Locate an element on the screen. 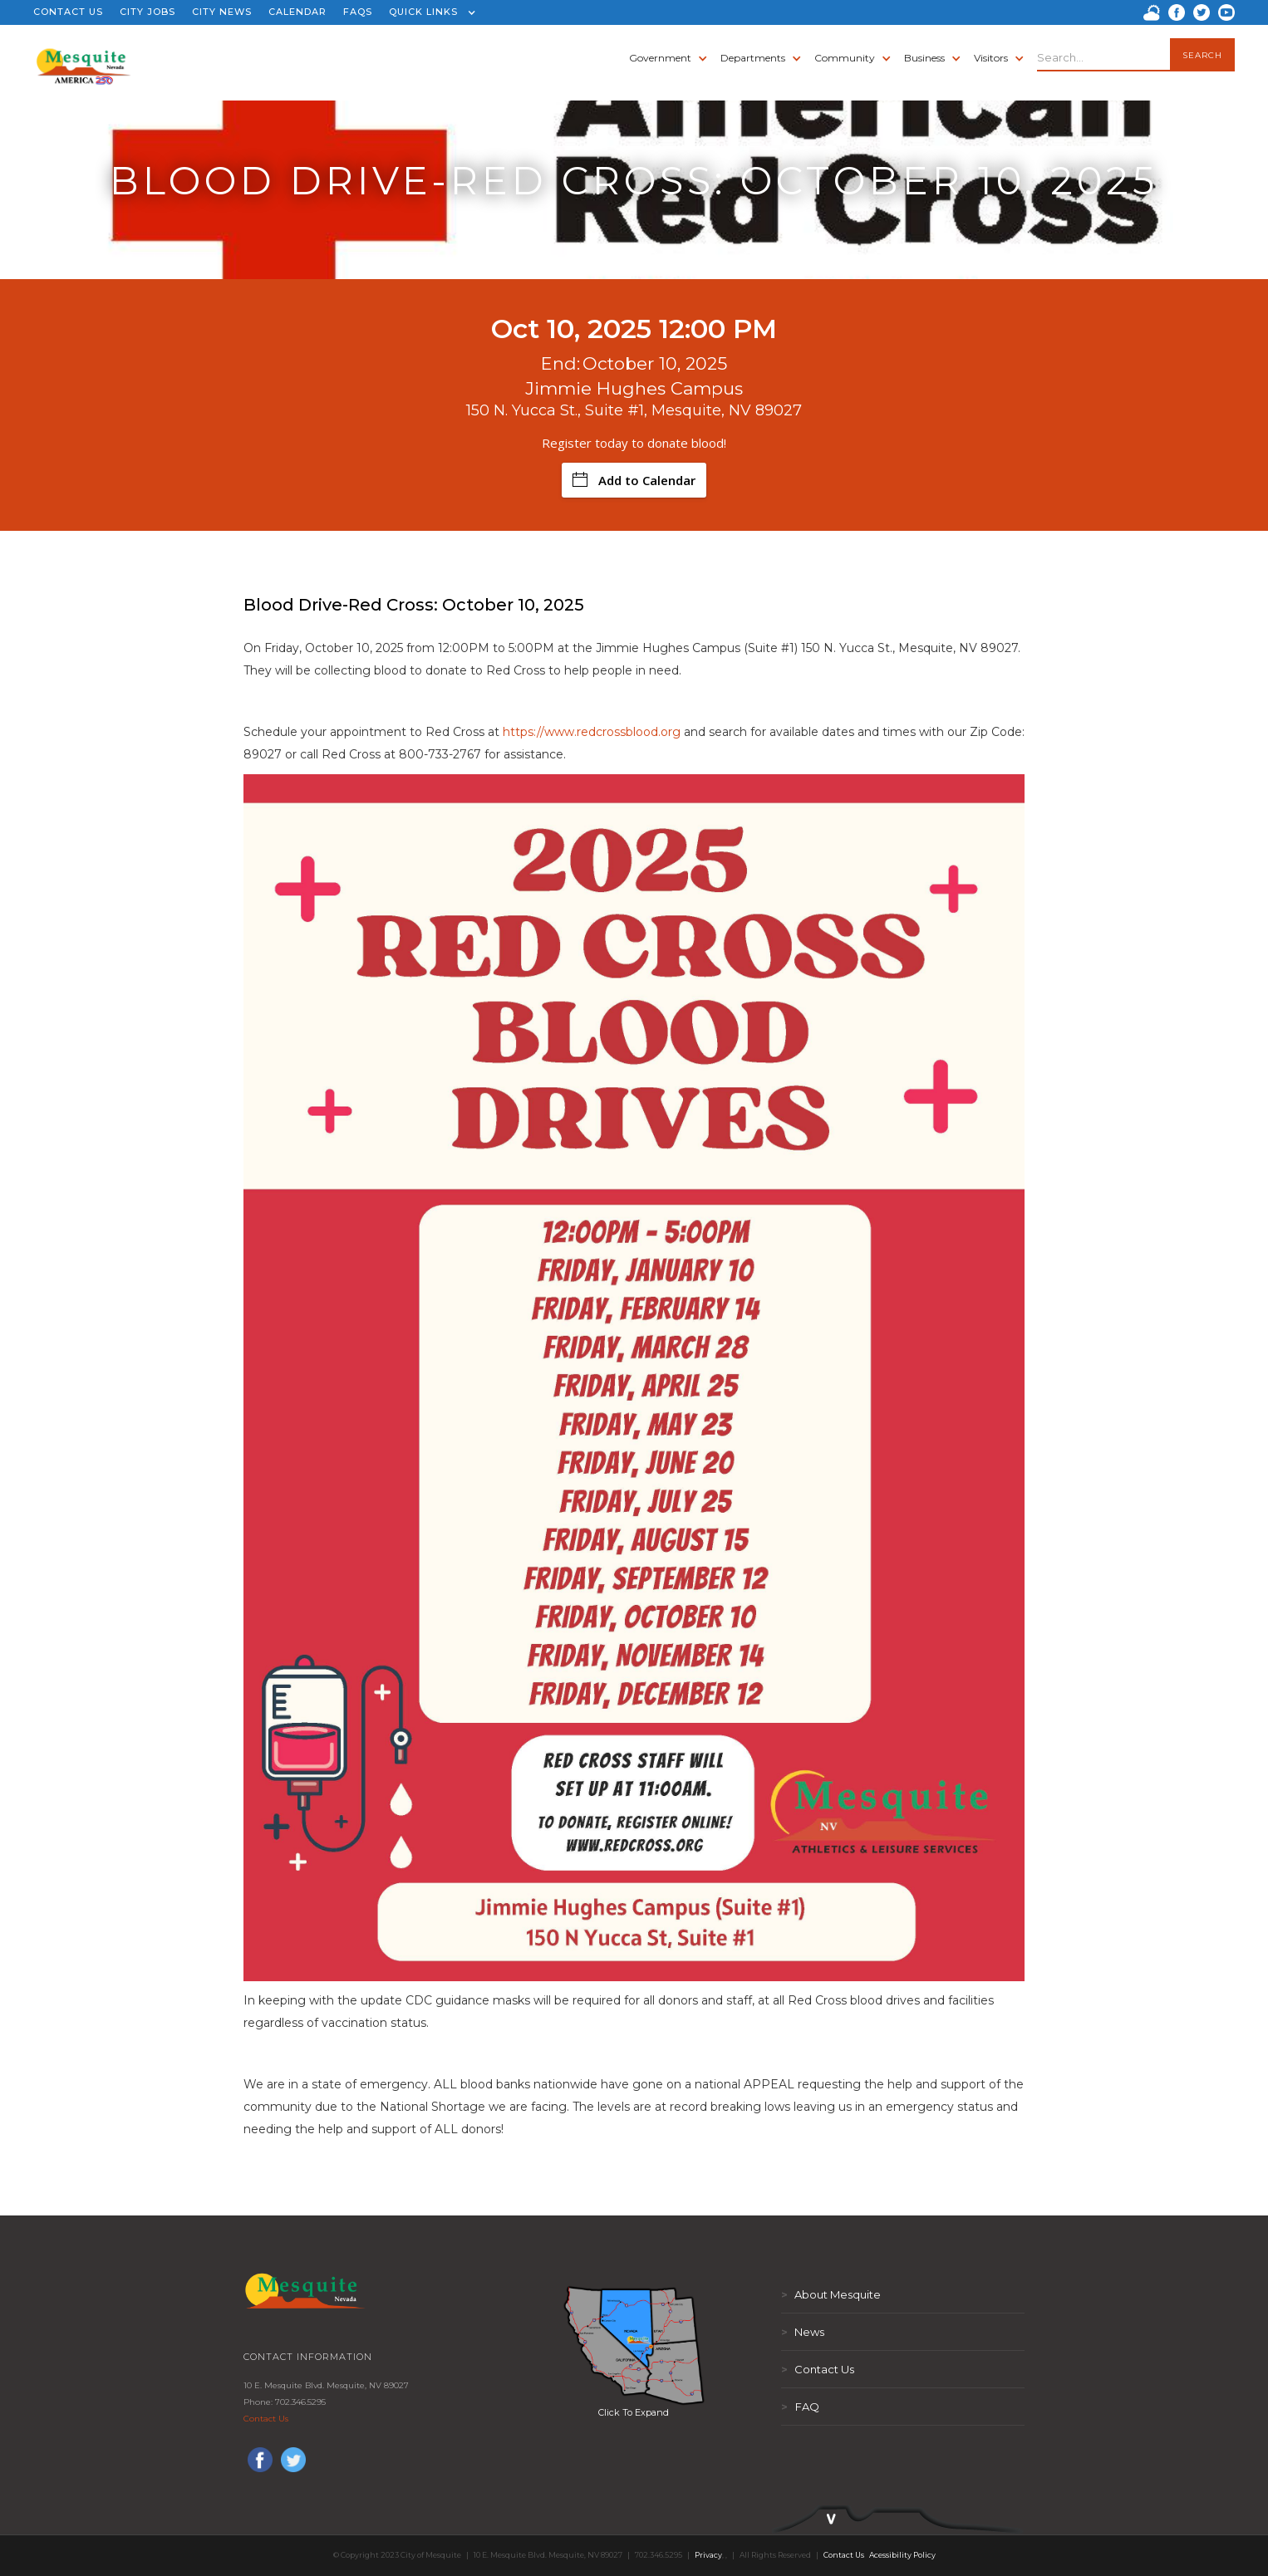  CITY NEWS is located at coordinates (222, 11).